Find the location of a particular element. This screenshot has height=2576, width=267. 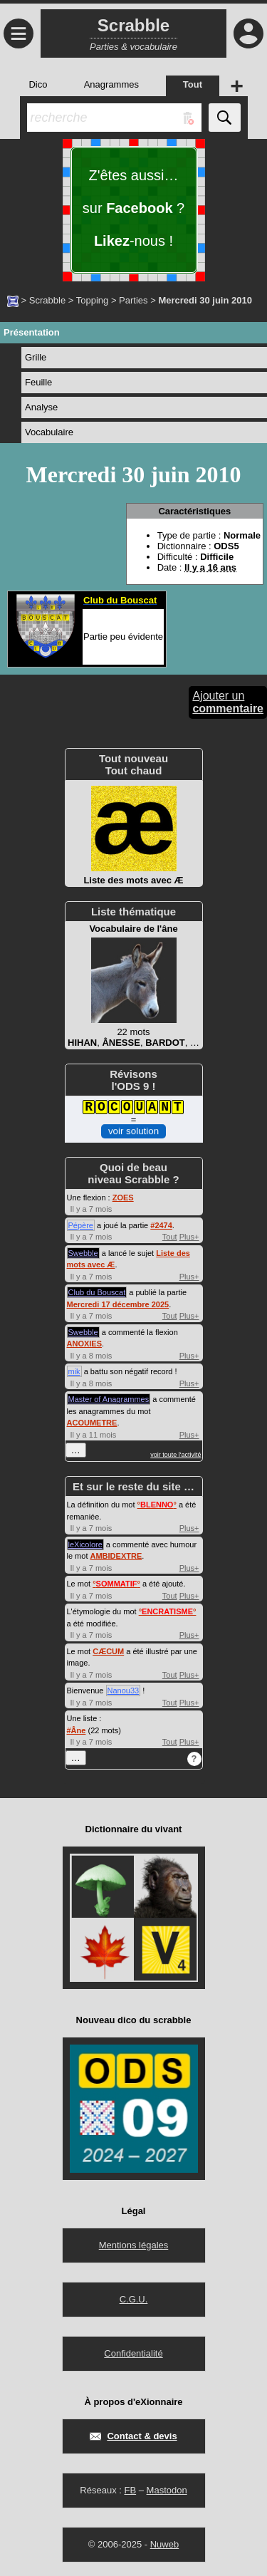

Tout is located at coordinates (169, 1236).